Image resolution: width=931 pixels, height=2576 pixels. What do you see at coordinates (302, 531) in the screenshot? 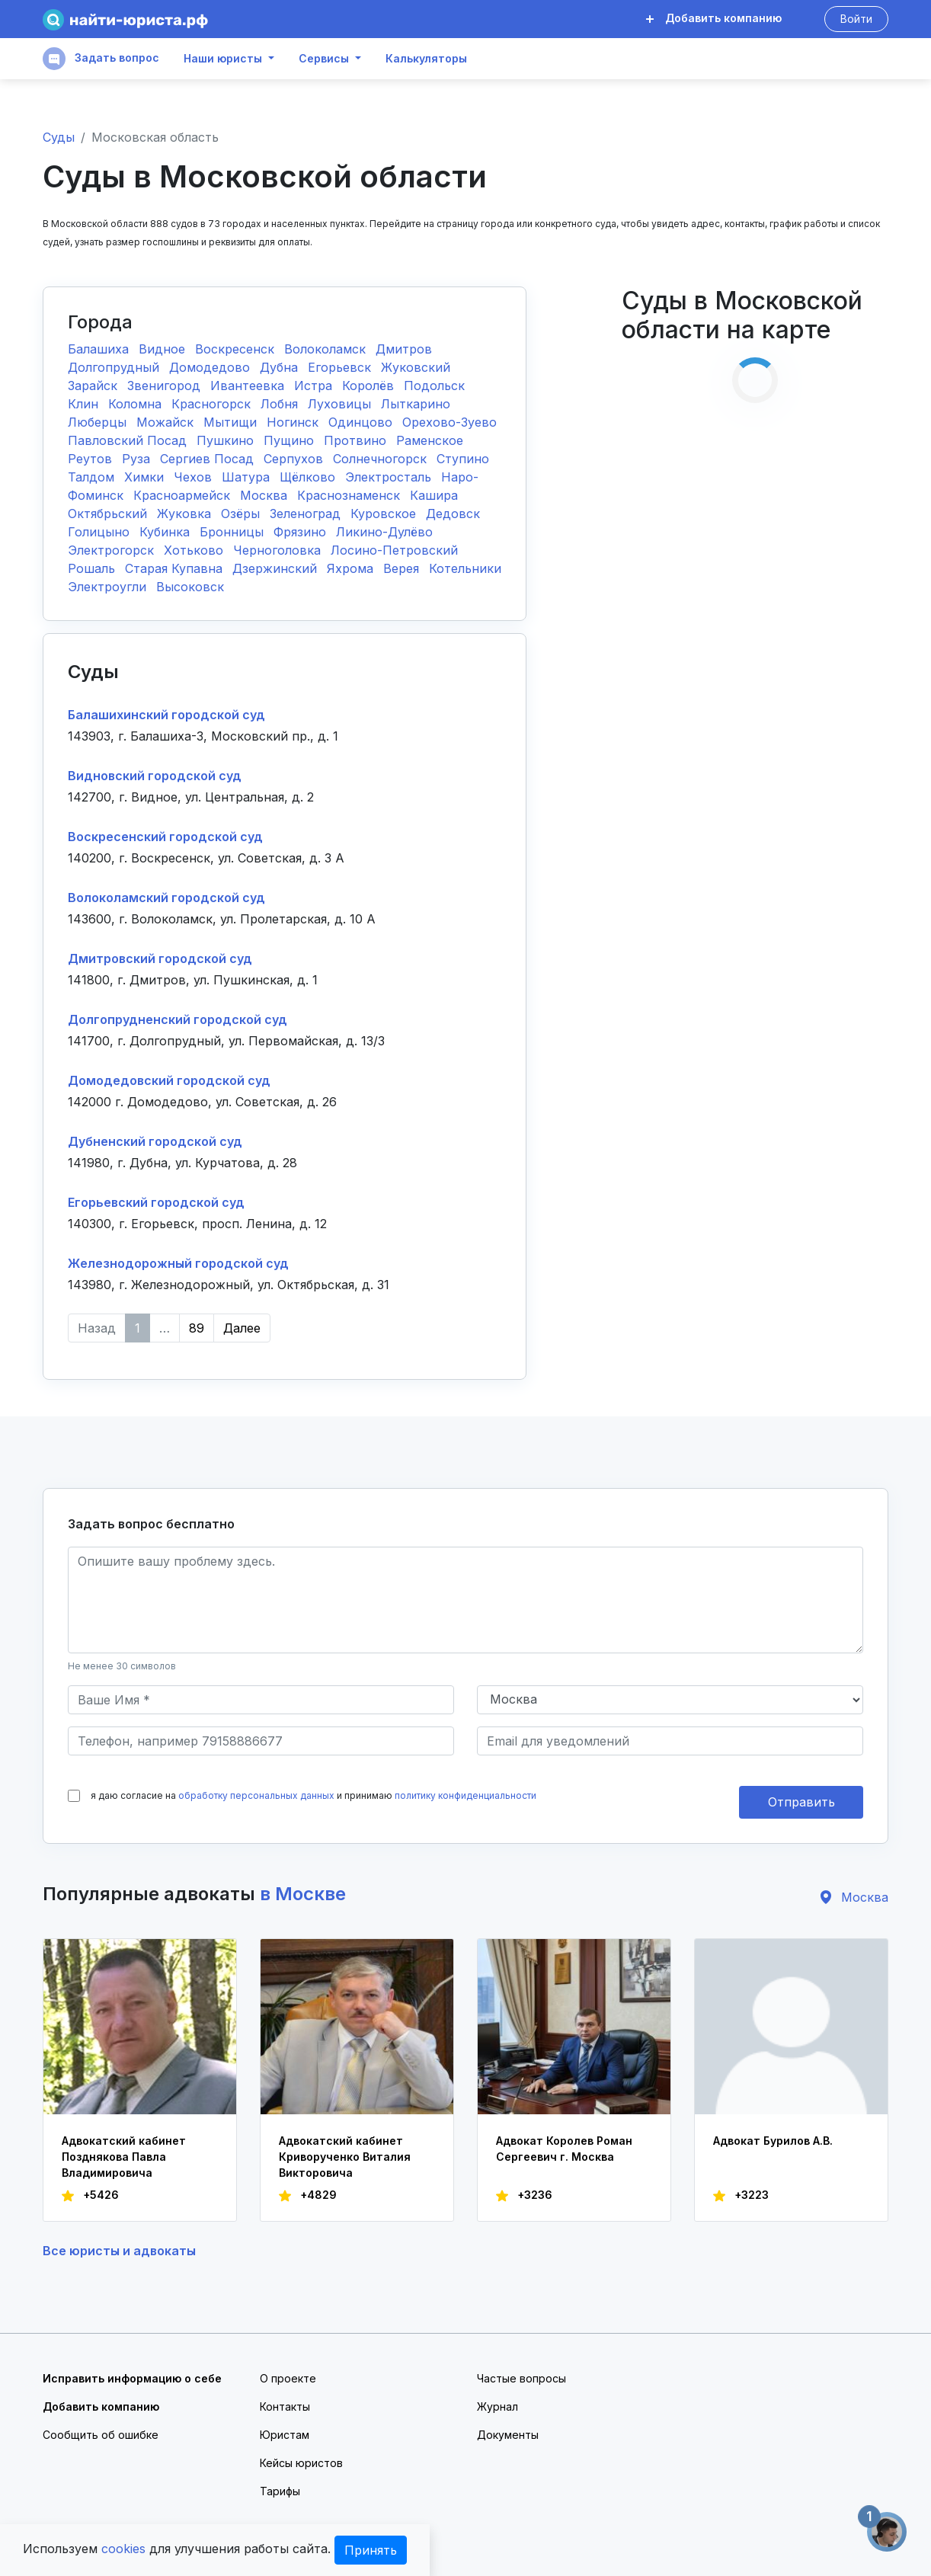
I see `Фрязино` at bounding box center [302, 531].